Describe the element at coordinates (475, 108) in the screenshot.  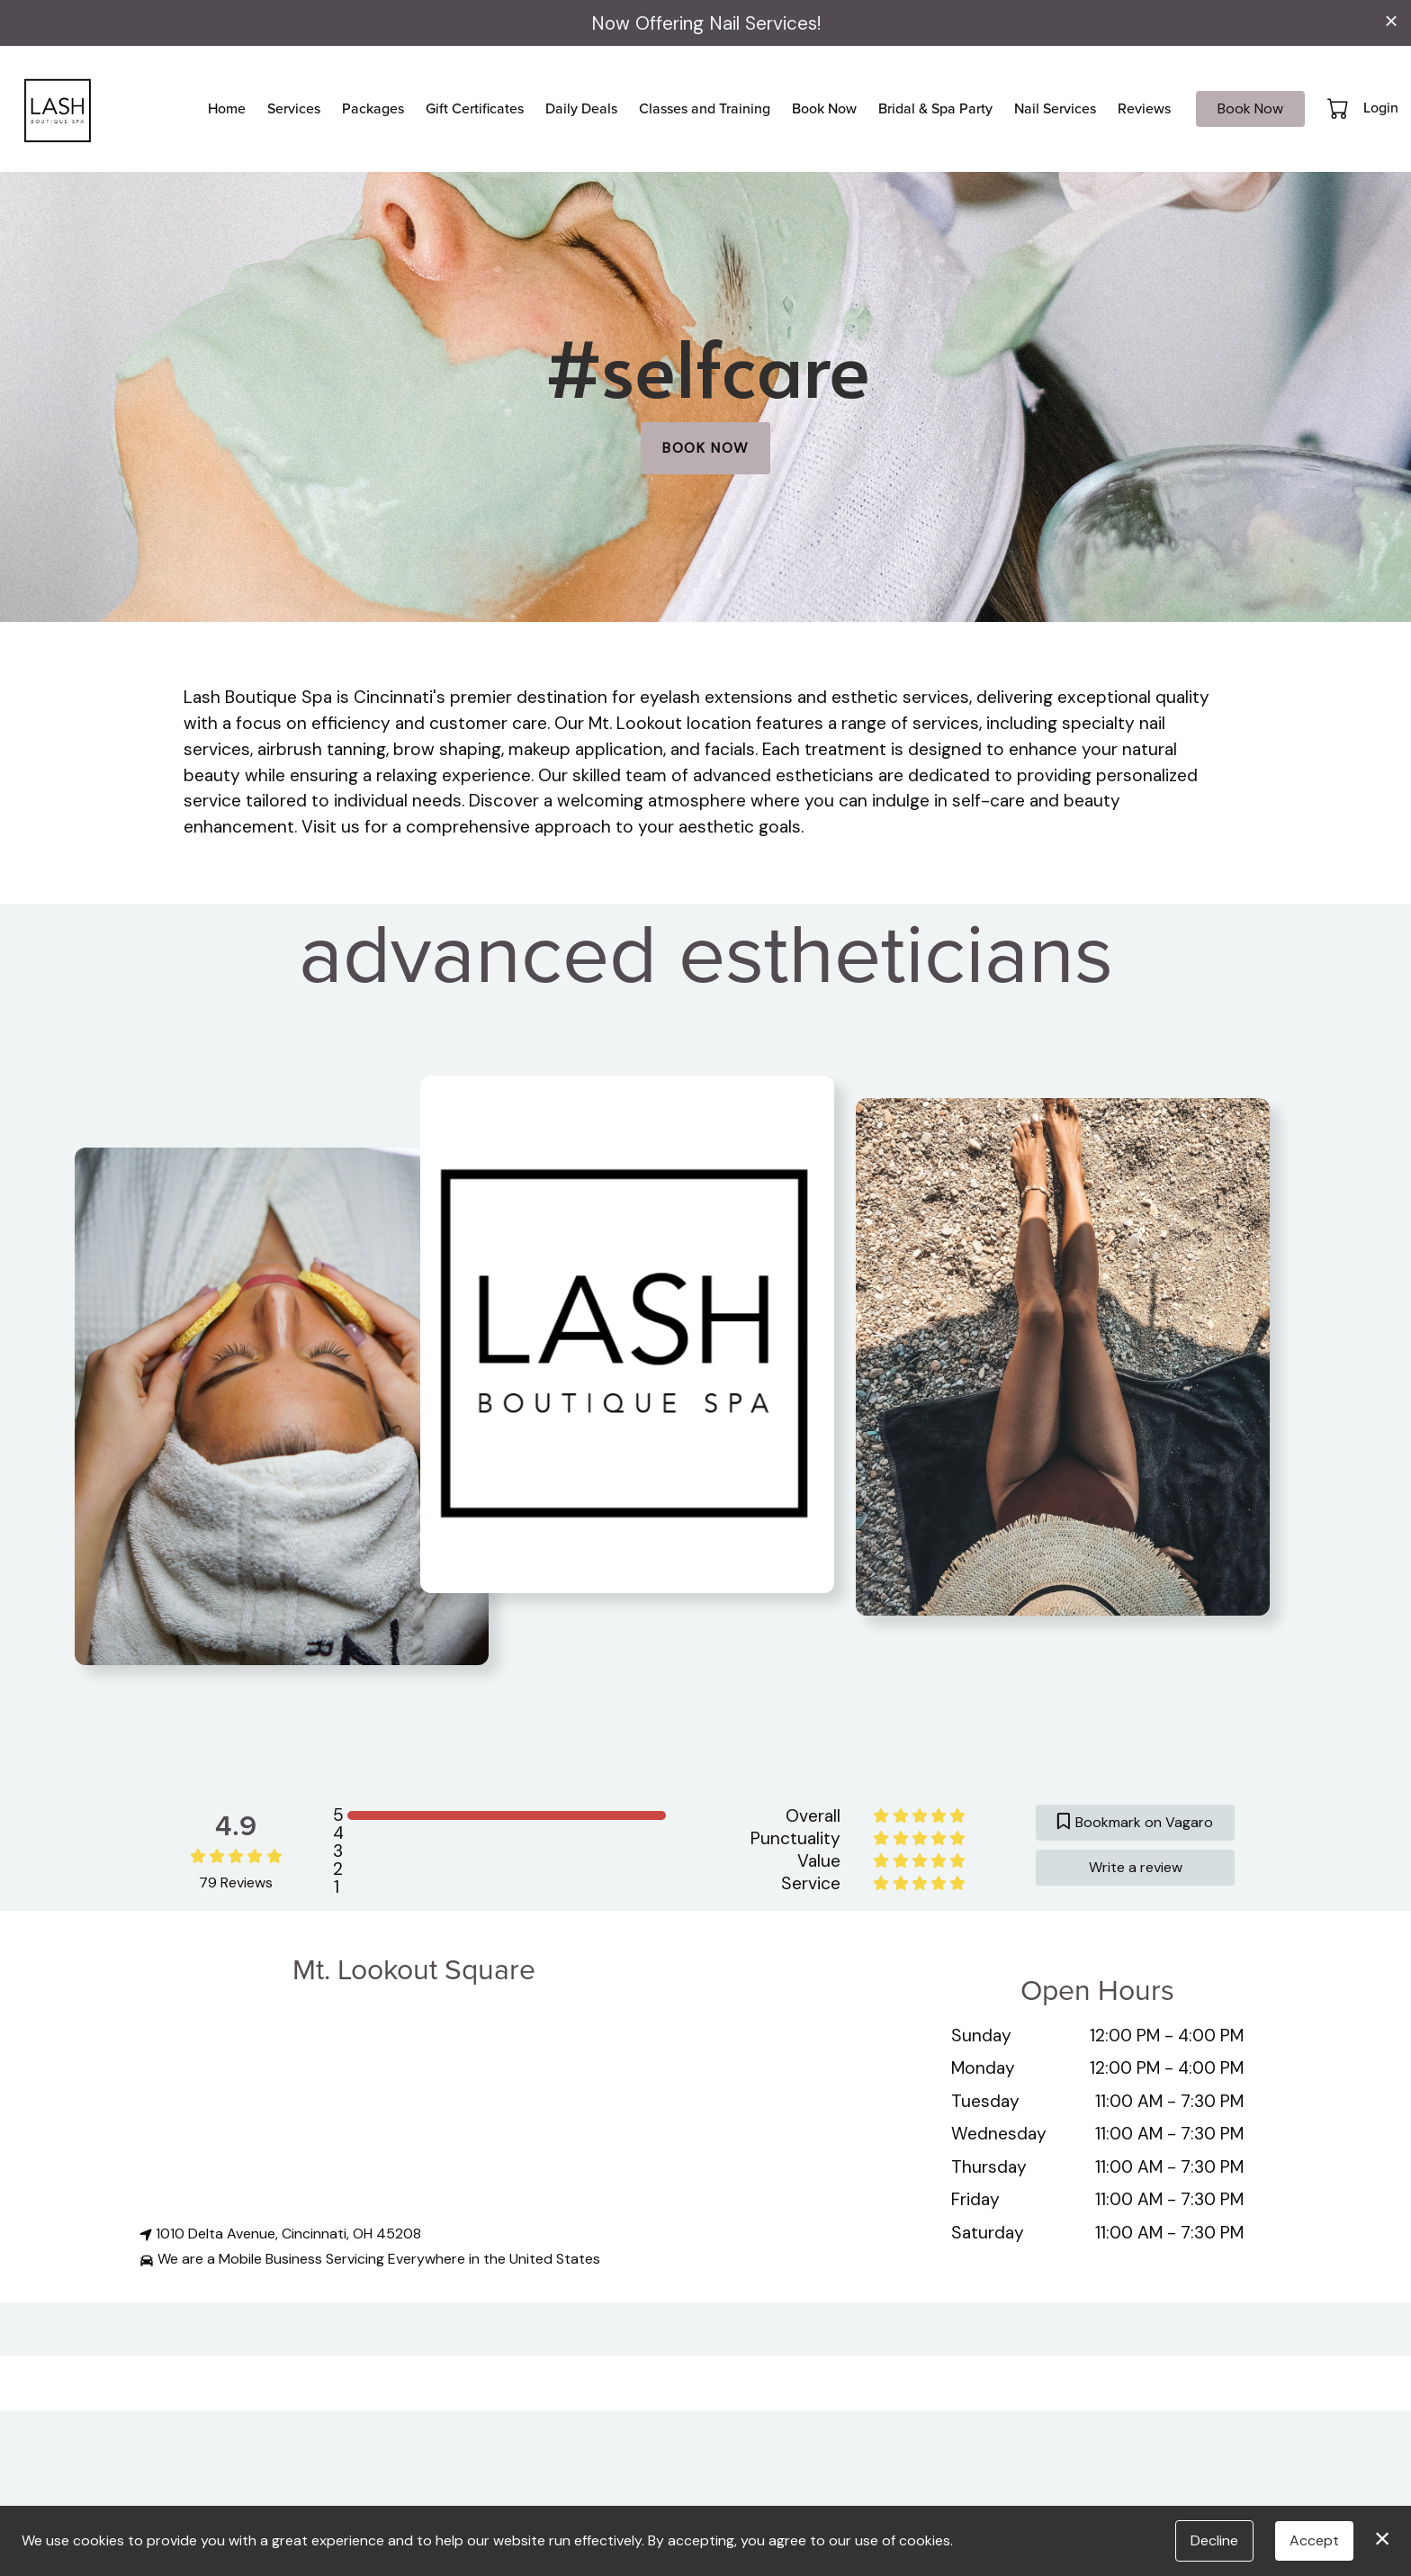
I see `Gift Certificates` at that location.